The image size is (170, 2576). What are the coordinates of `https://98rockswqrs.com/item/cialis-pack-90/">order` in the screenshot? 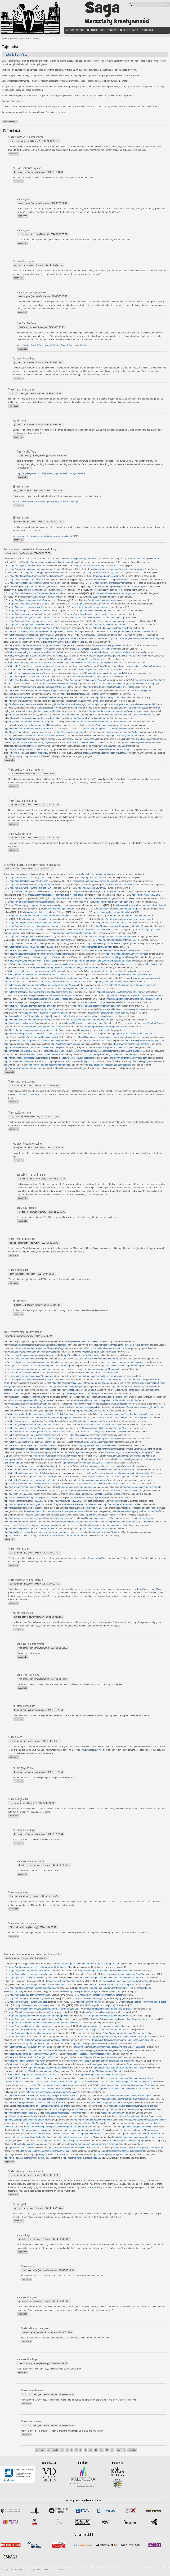 It's located at (36, 957).